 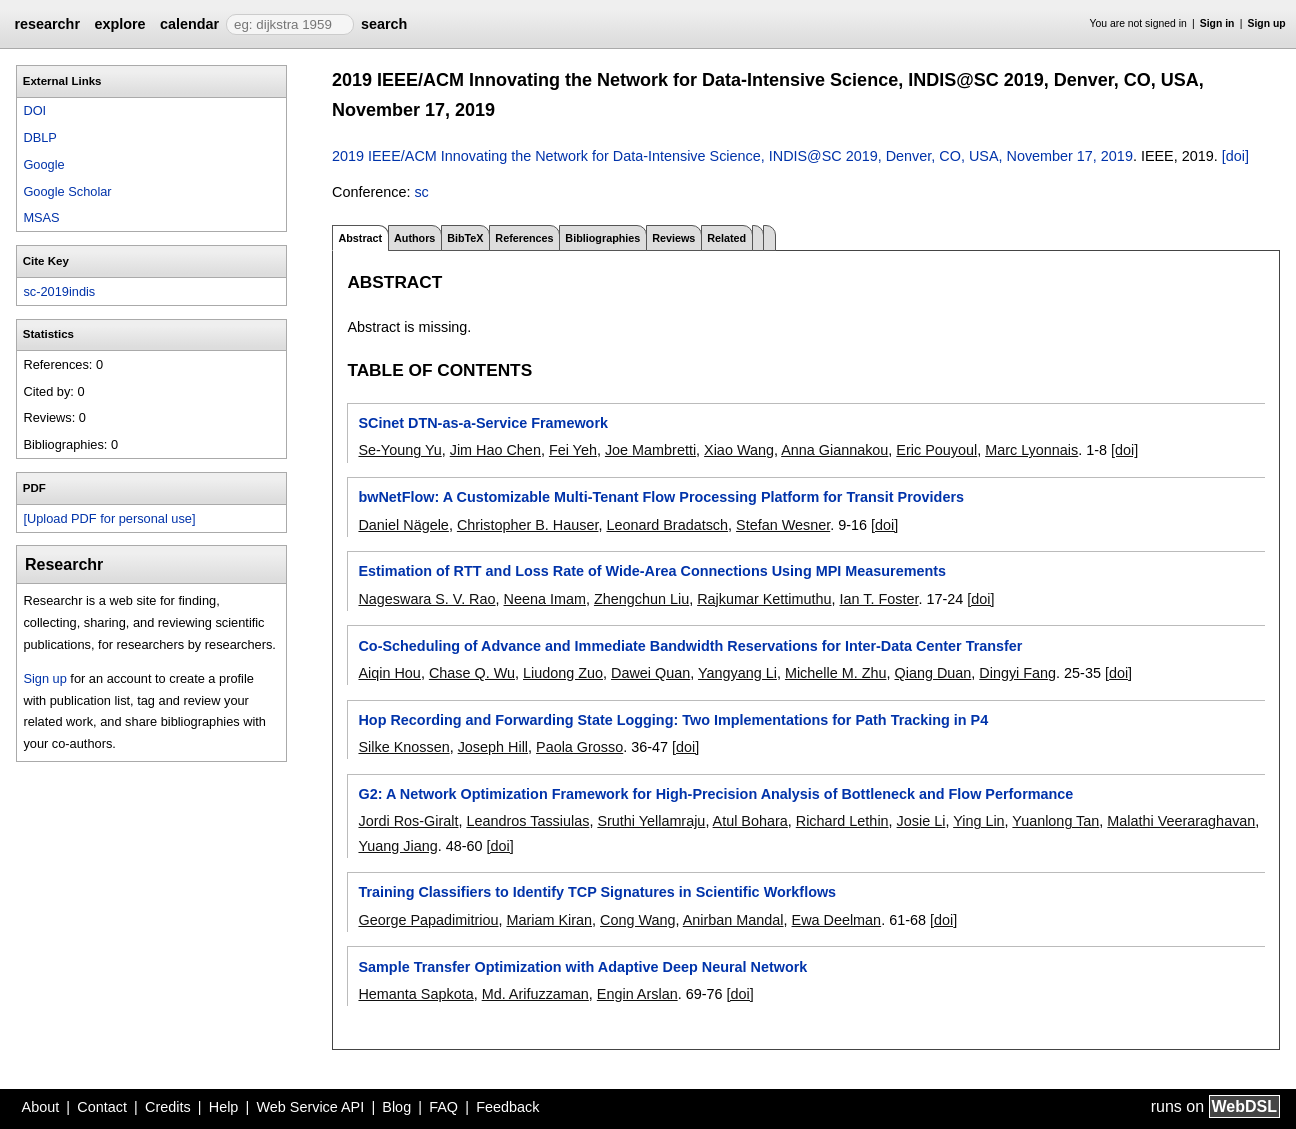 What do you see at coordinates (59, 291) in the screenshot?
I see `sc-2019indis` at bounding box center [59, 291].